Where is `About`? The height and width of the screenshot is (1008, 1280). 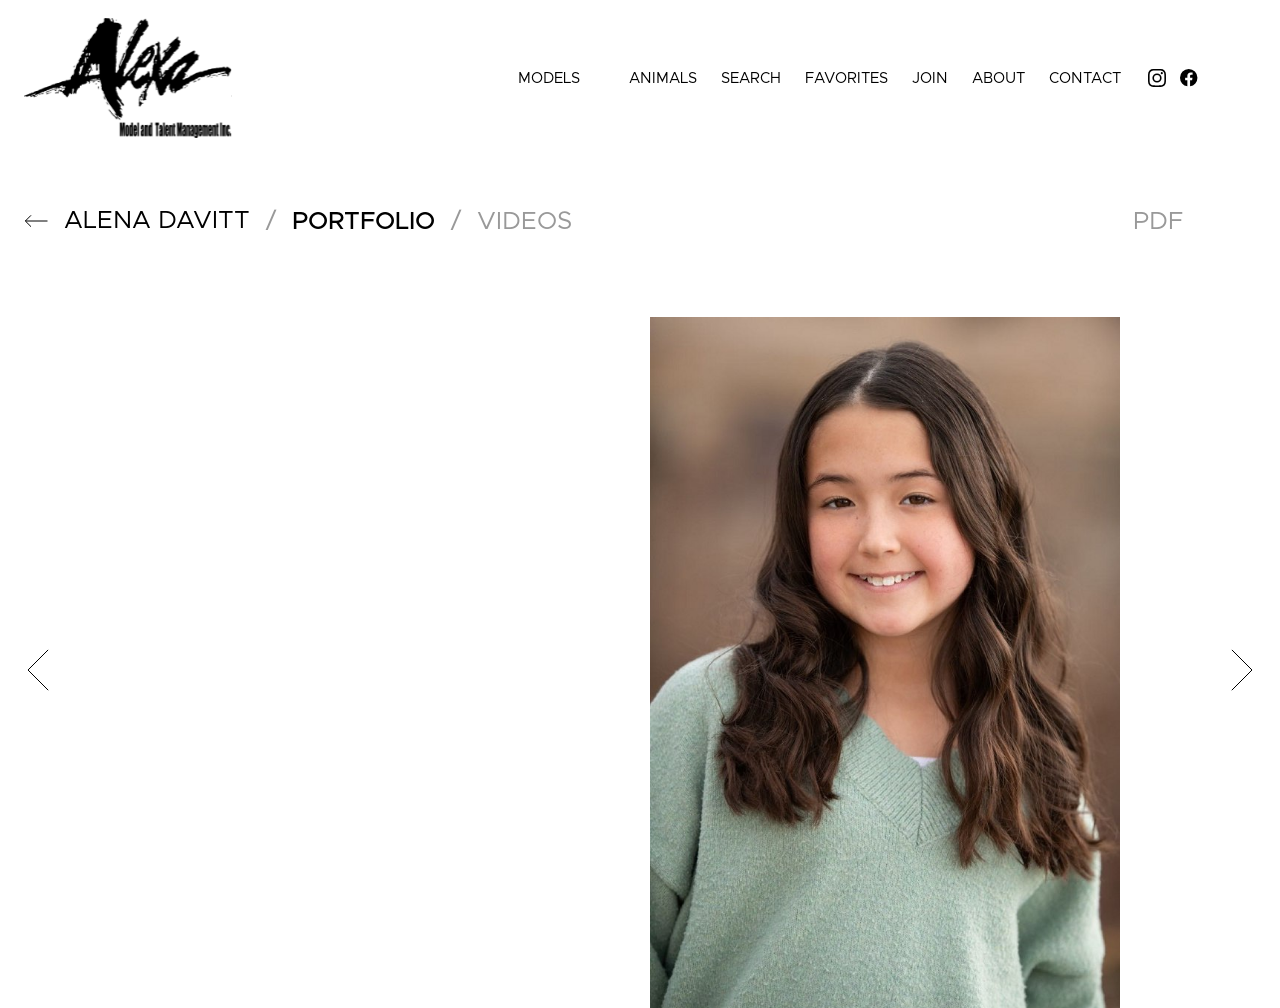 About is located at coordinates (998, 78).